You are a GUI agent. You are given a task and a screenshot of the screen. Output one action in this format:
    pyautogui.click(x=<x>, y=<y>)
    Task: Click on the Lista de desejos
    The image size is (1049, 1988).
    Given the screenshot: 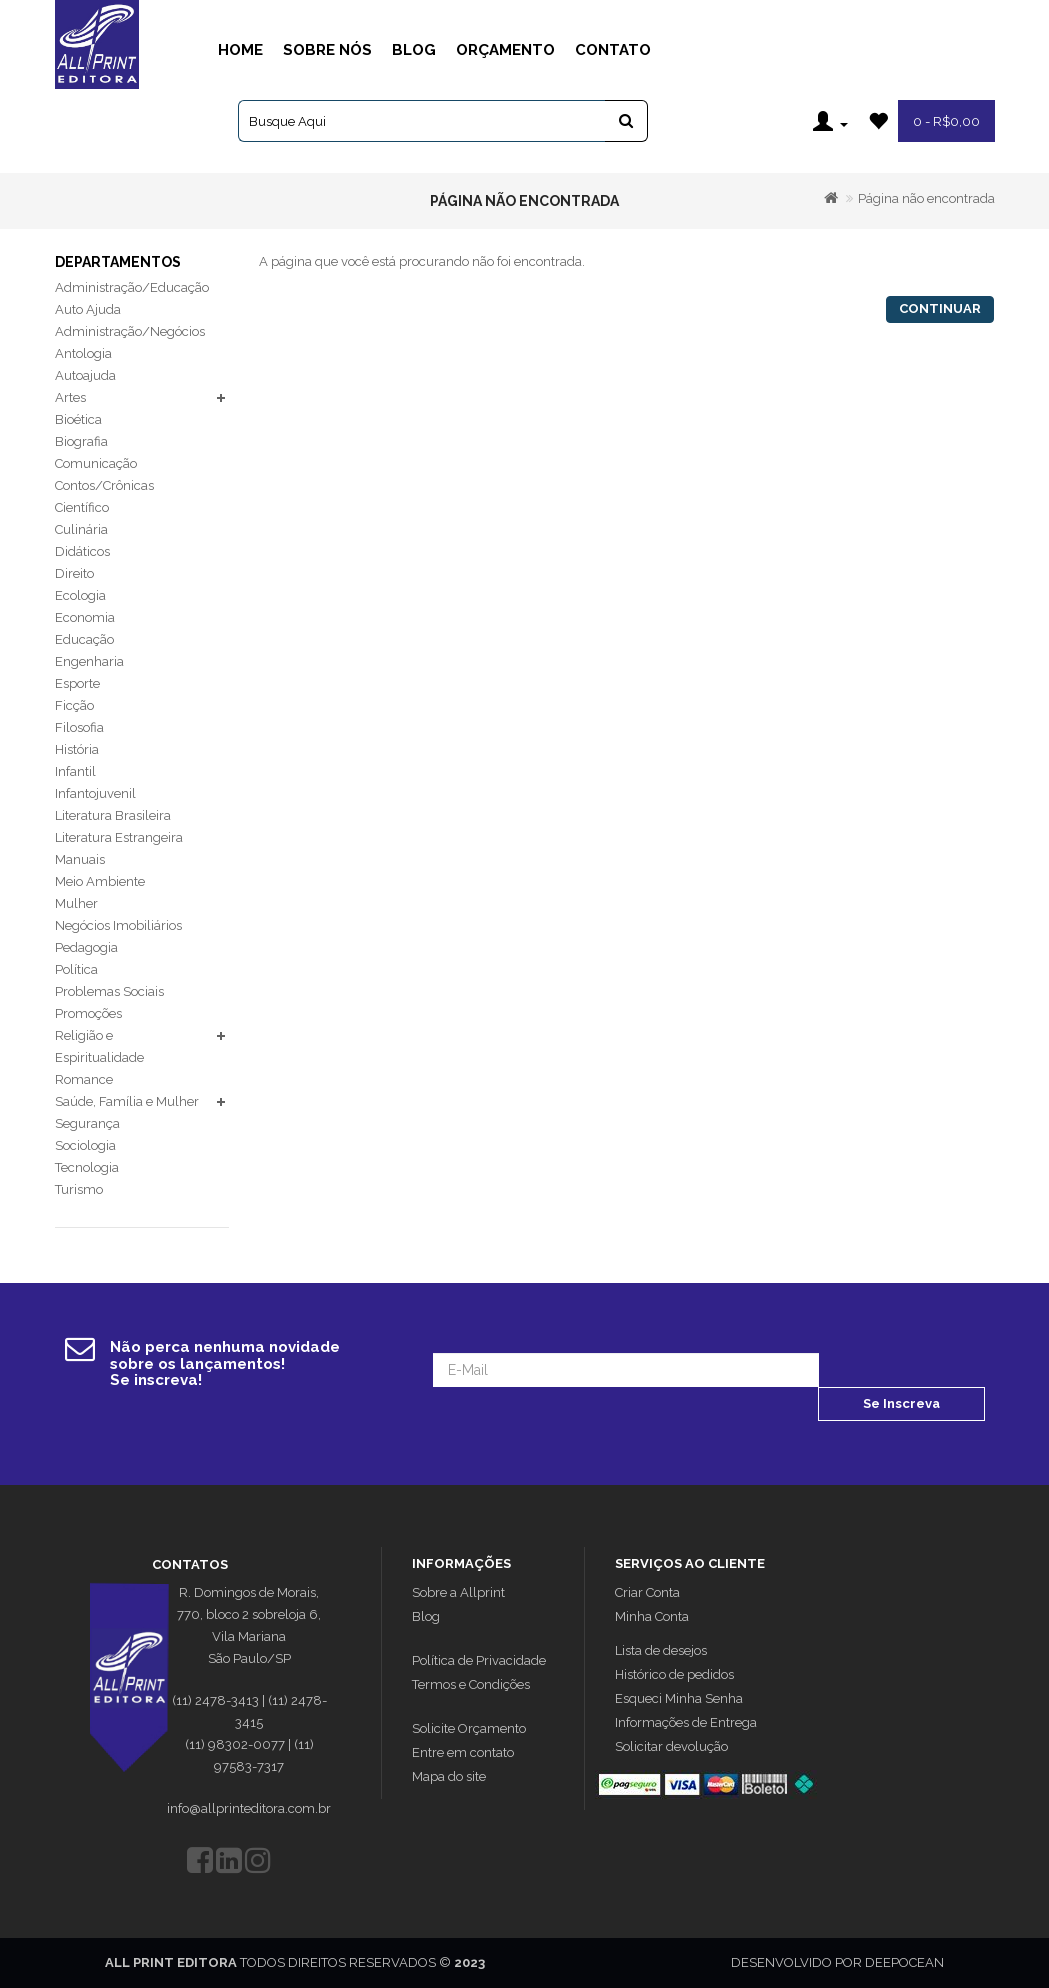 What is the action you would take?
    pyautogui.click(x=661, y=1650)
    